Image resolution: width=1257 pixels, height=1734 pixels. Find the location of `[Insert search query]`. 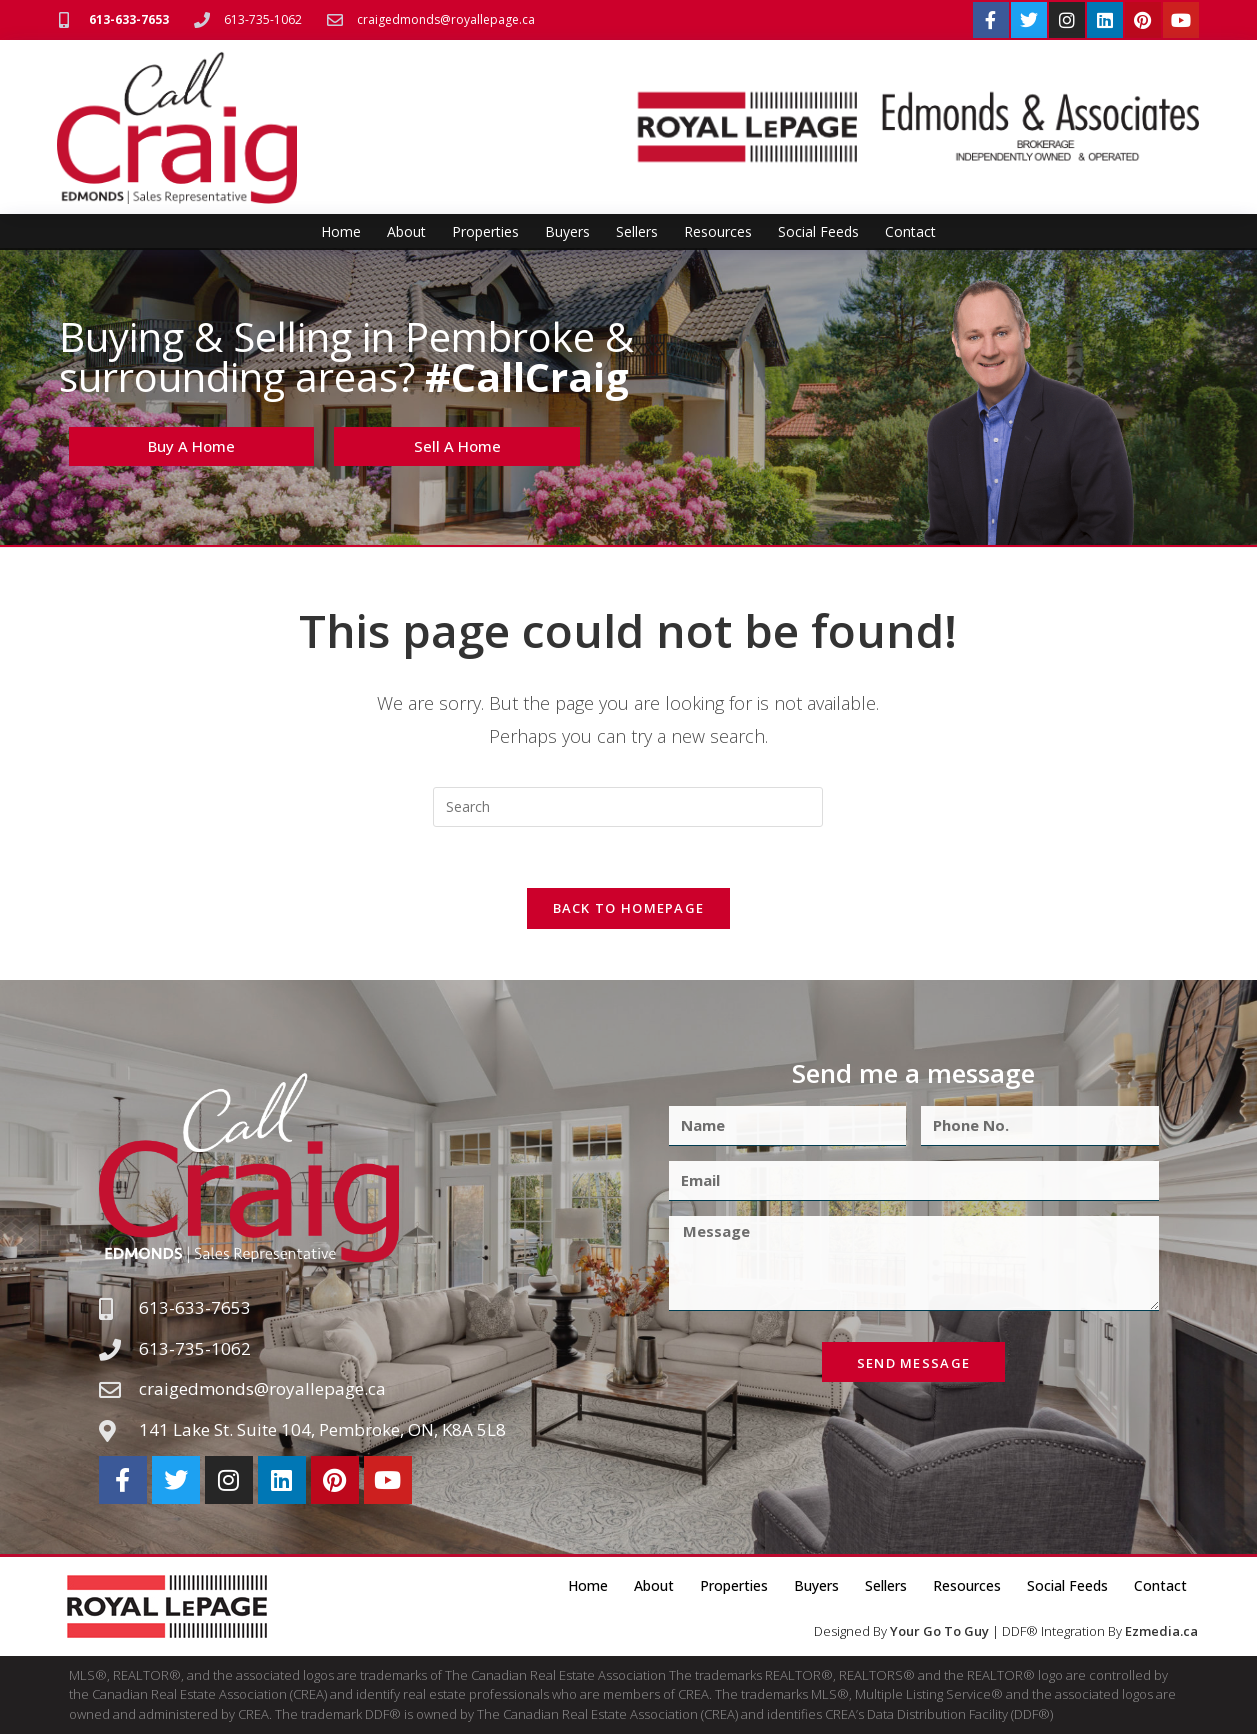

[Insert search query] is located at coordinates (628, 807).